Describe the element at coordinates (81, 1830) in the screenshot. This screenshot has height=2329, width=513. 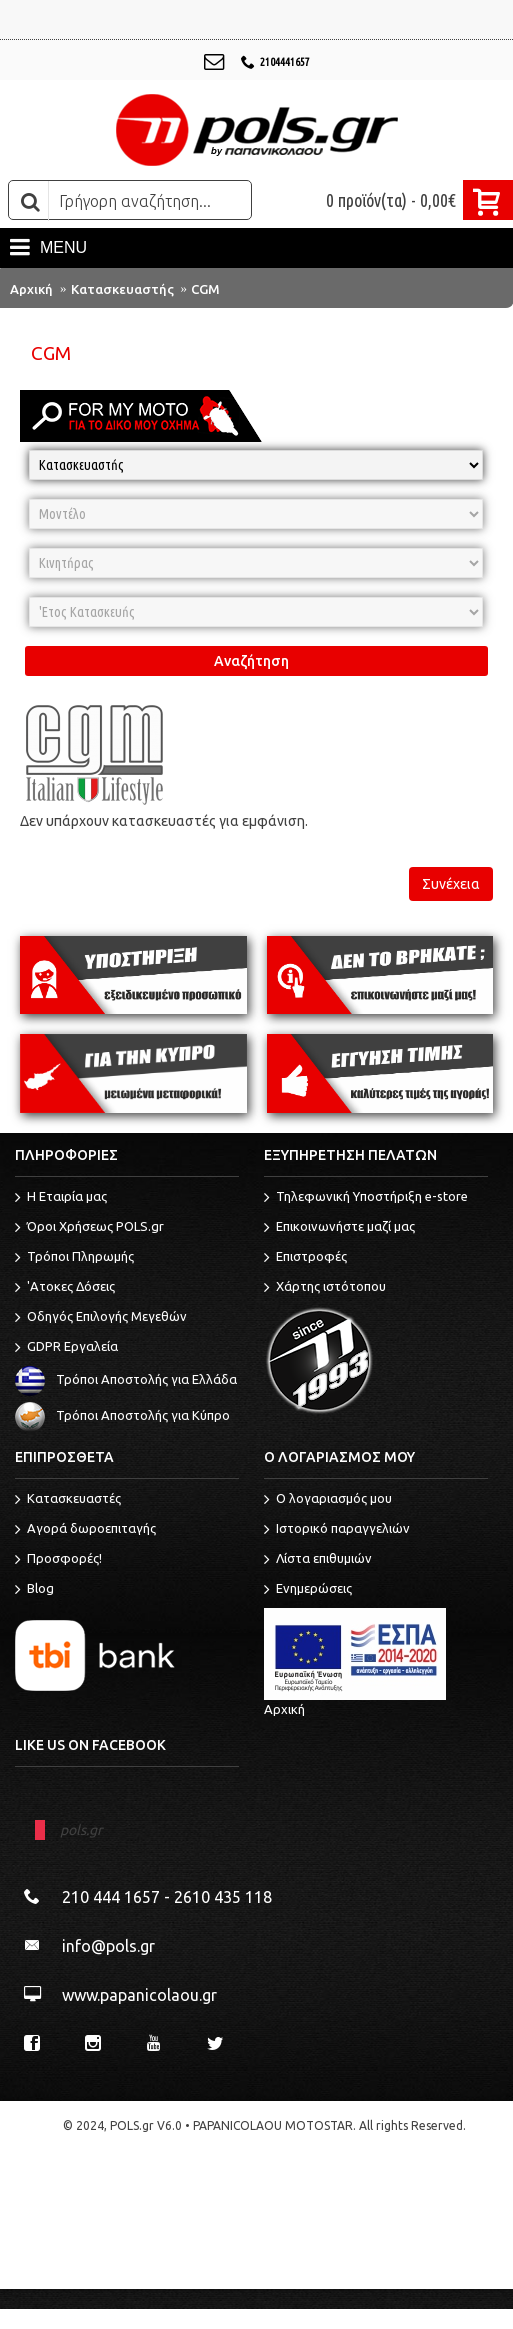
I see `pols.gr` at that location.